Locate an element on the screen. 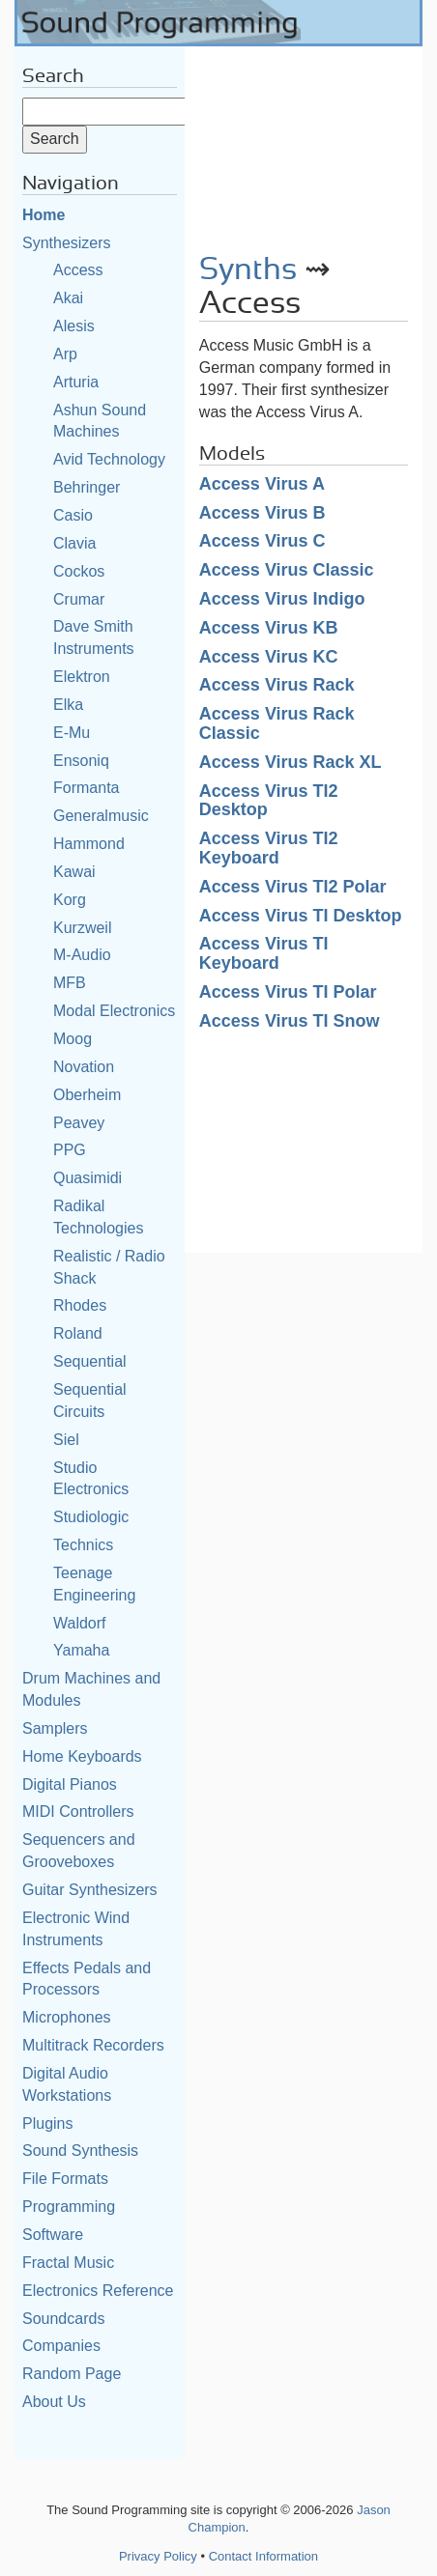 This screenshot has height=2576, width=437. Korg is located at coordinates (69, 900).